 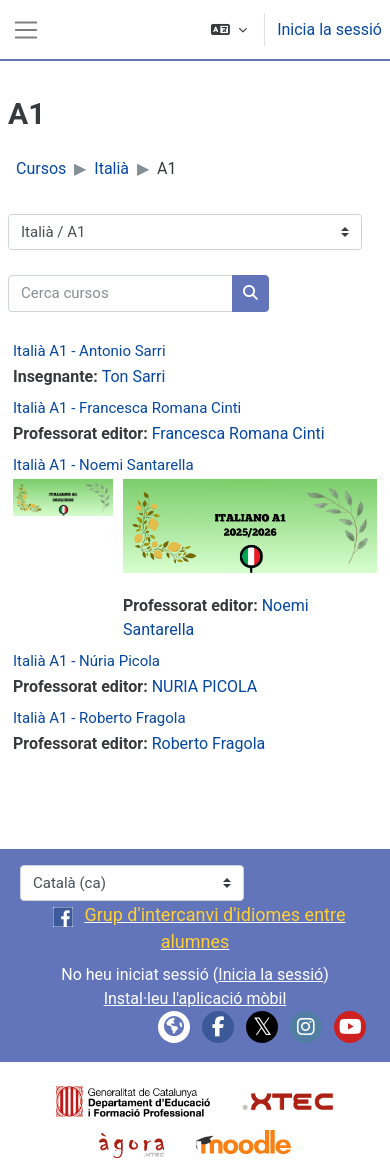 I want to click on Italià A1 - Francesca Romana Cinti, so click(x=127, y=408).